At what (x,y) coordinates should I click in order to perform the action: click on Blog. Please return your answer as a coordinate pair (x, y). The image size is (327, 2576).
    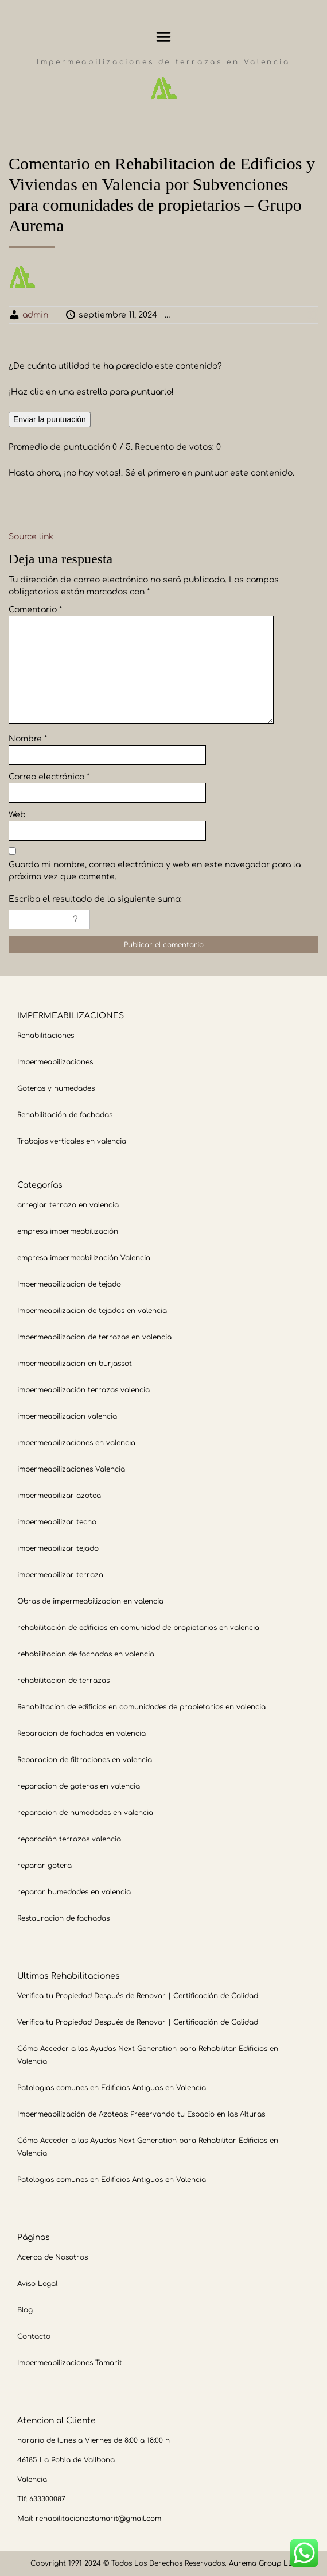
    Looking at the image, I should click on (25, 2310).